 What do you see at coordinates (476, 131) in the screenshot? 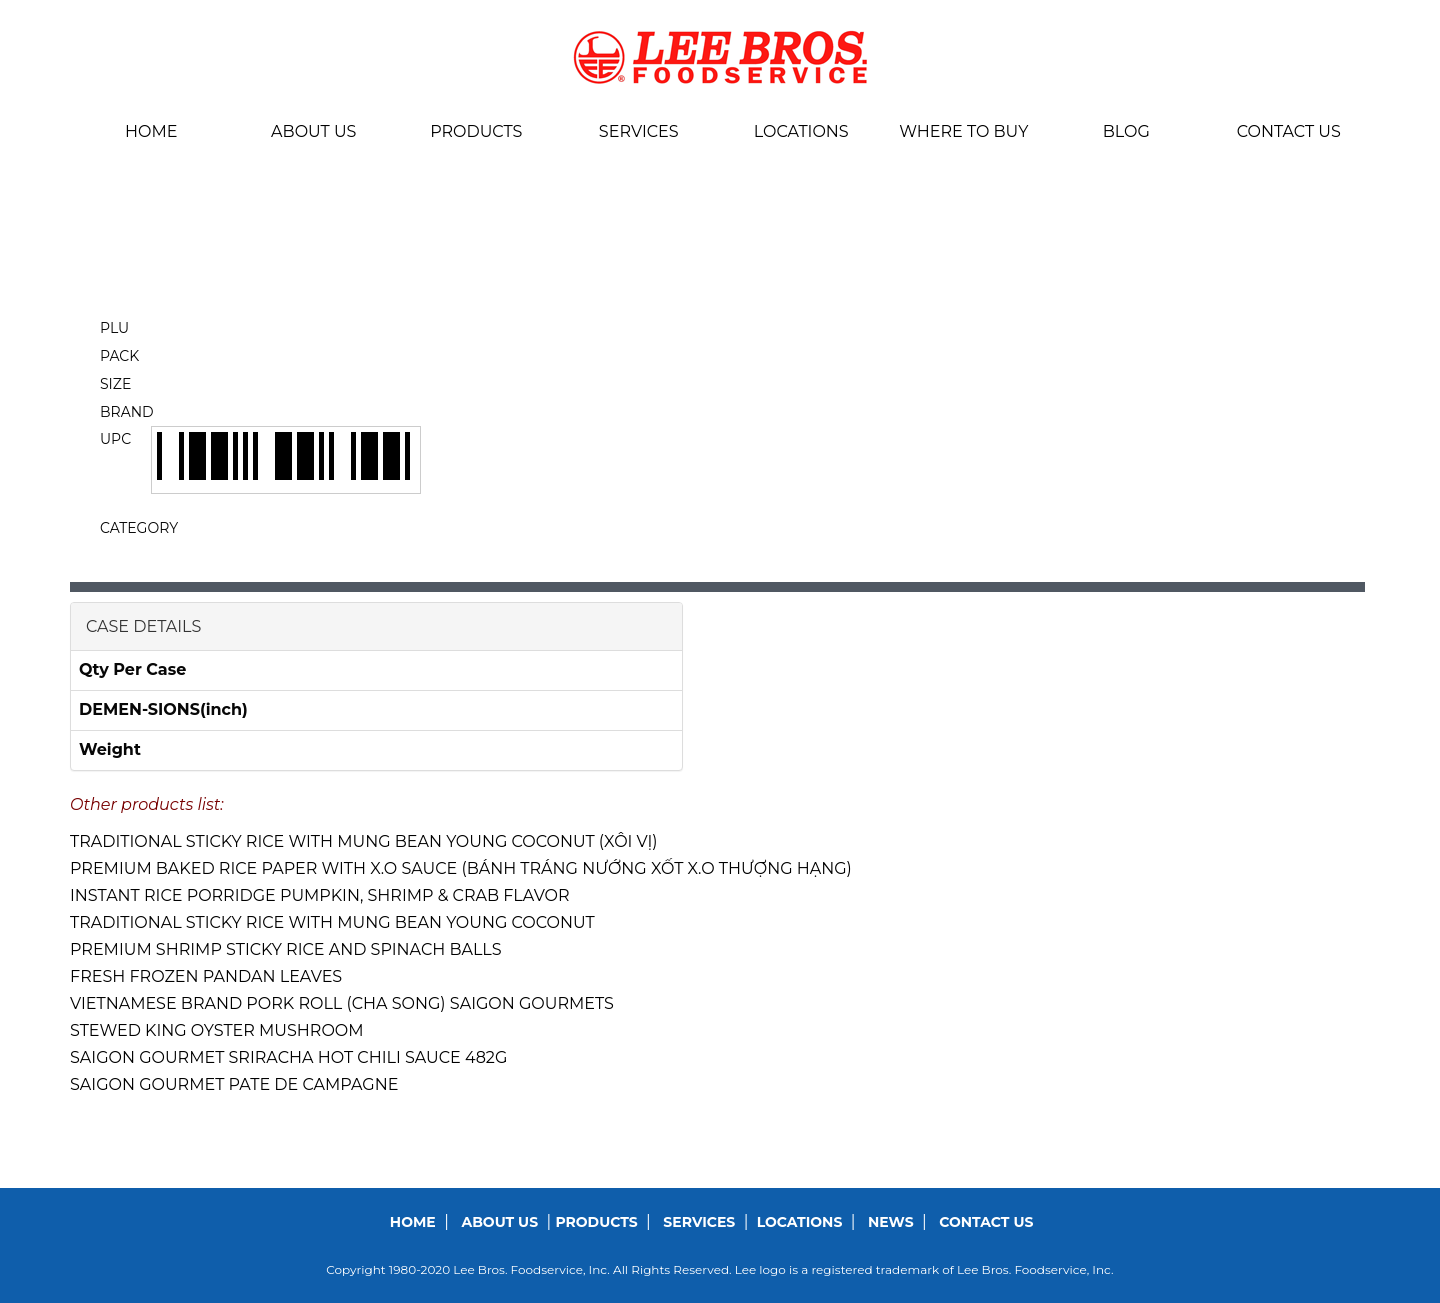
I see `Products` at bounding box center [476, 131].